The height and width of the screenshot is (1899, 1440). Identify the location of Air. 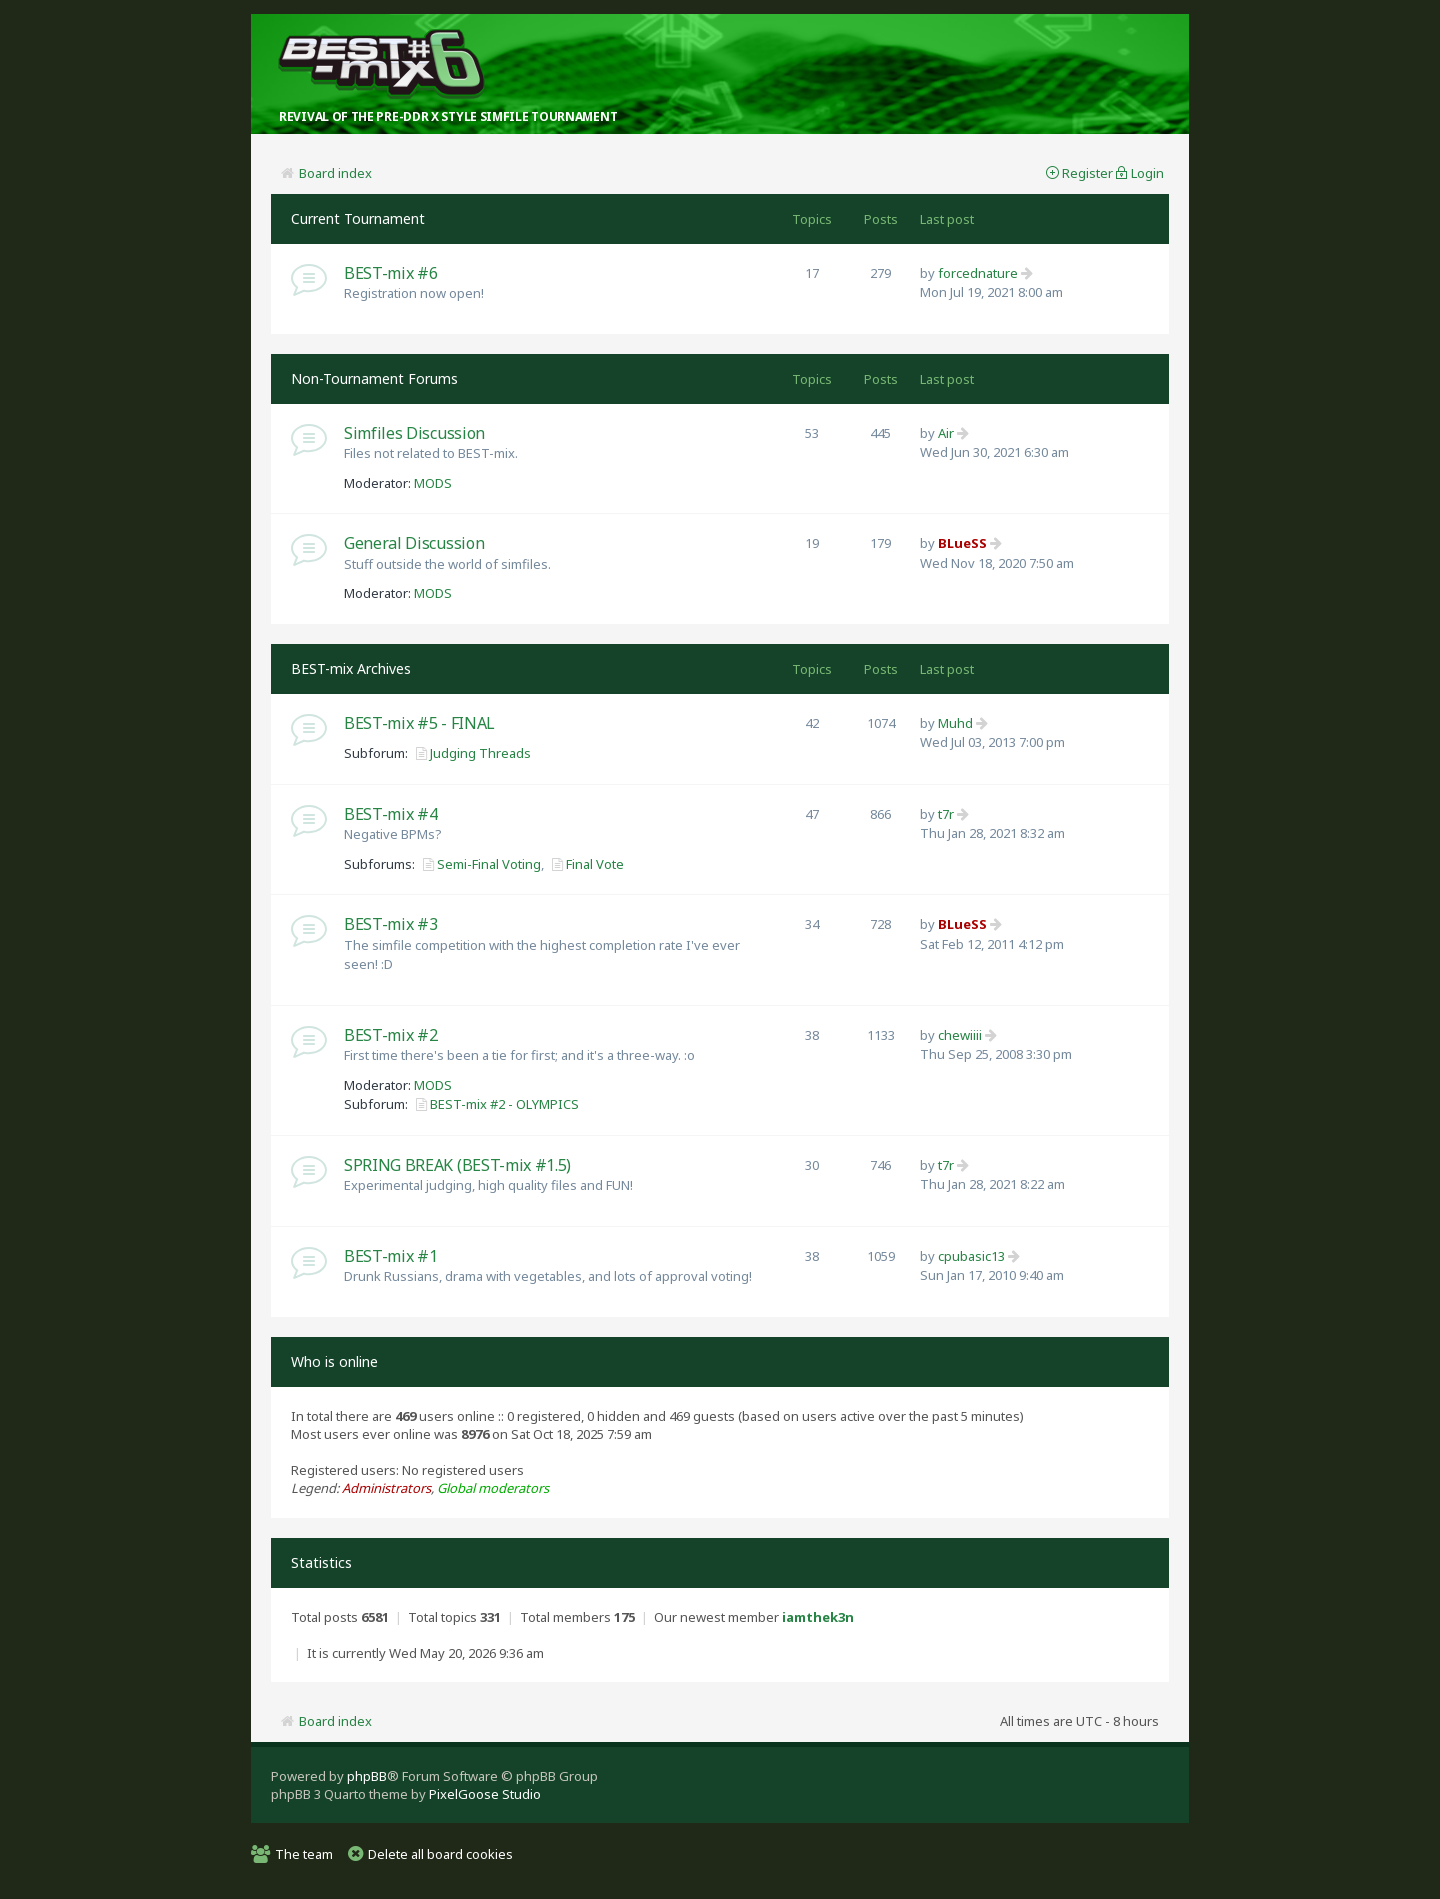
(946, 433).